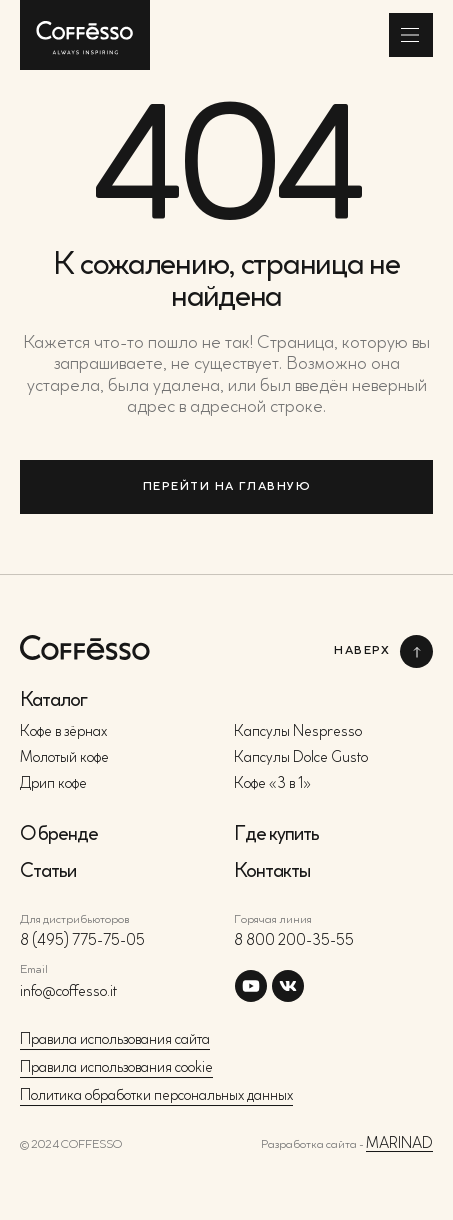 This screenshot has width=453, height=1220. Describe the element at coordinates (64, 758) in the screenshot. I see `Молотый кофе` at that location.